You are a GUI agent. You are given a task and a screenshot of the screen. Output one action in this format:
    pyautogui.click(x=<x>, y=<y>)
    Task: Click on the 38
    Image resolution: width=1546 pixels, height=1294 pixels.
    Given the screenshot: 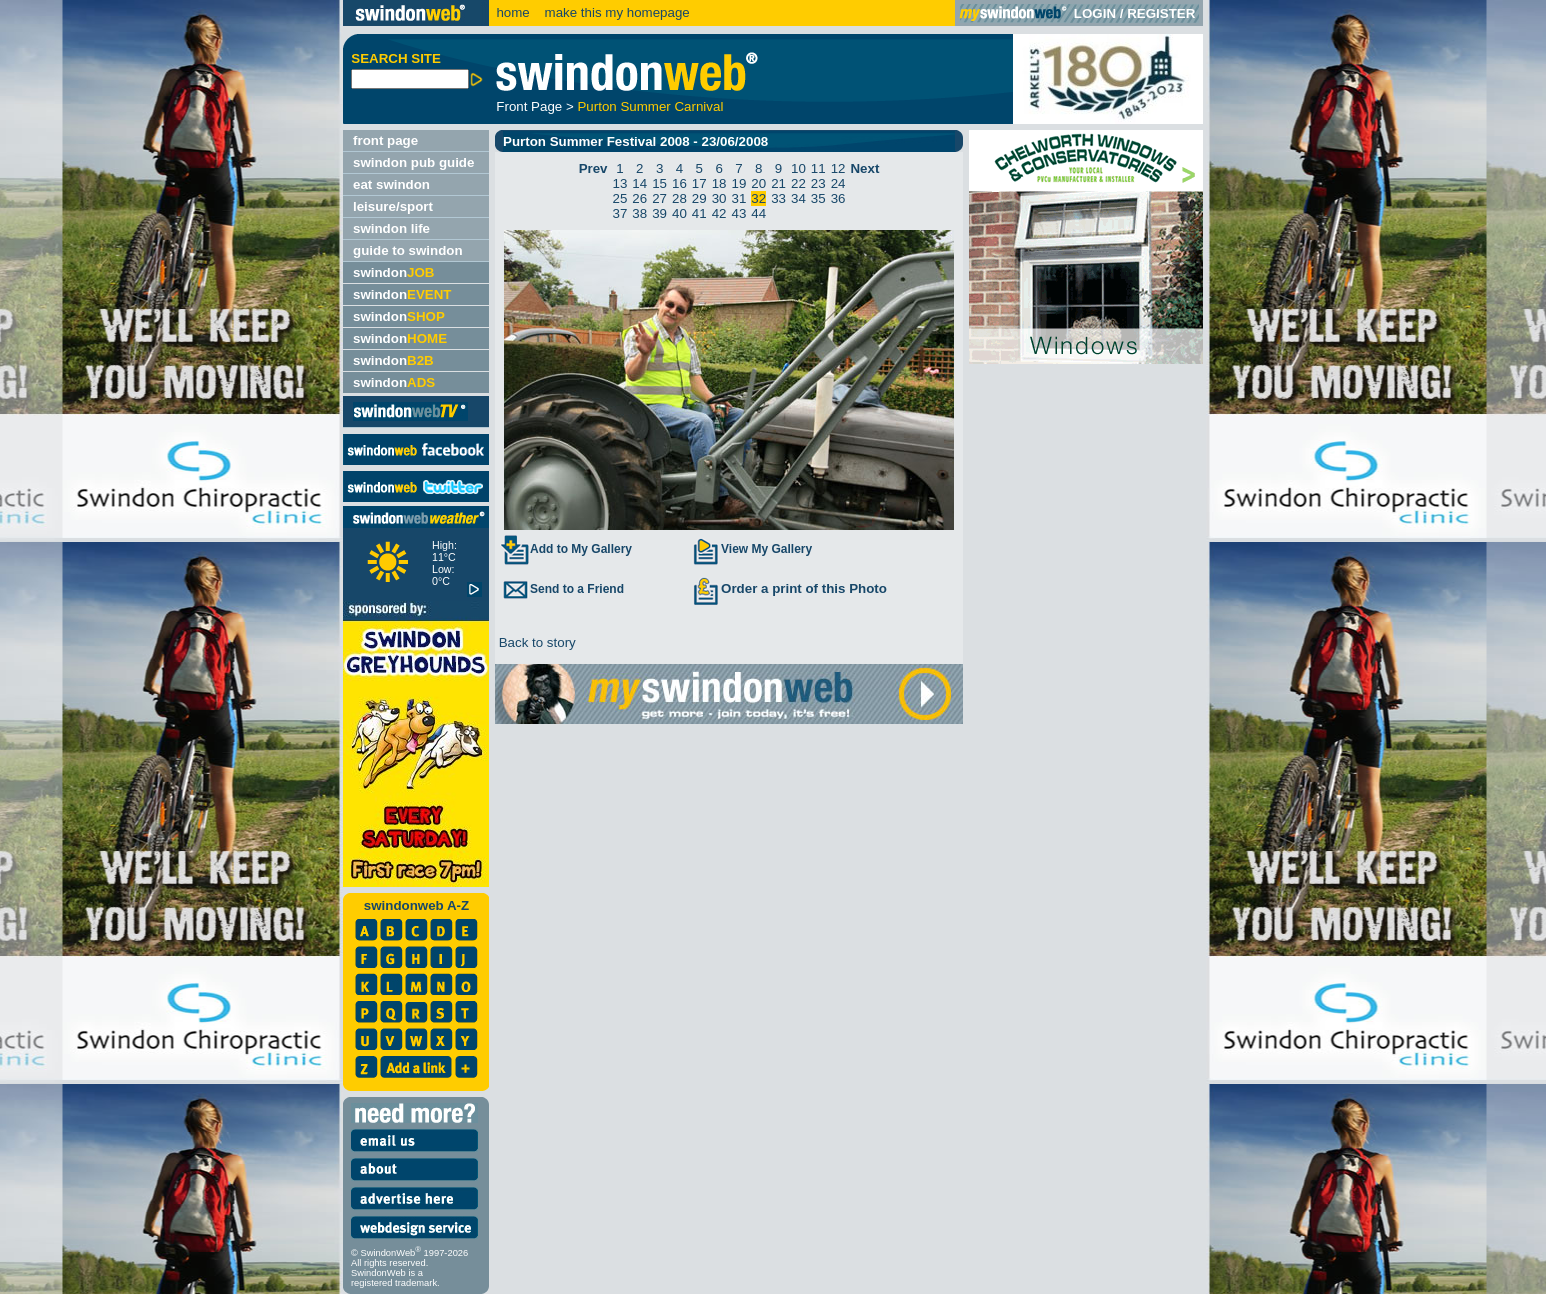 What is the action you would take?
    pyautogui.click(x=639, y=213)
    